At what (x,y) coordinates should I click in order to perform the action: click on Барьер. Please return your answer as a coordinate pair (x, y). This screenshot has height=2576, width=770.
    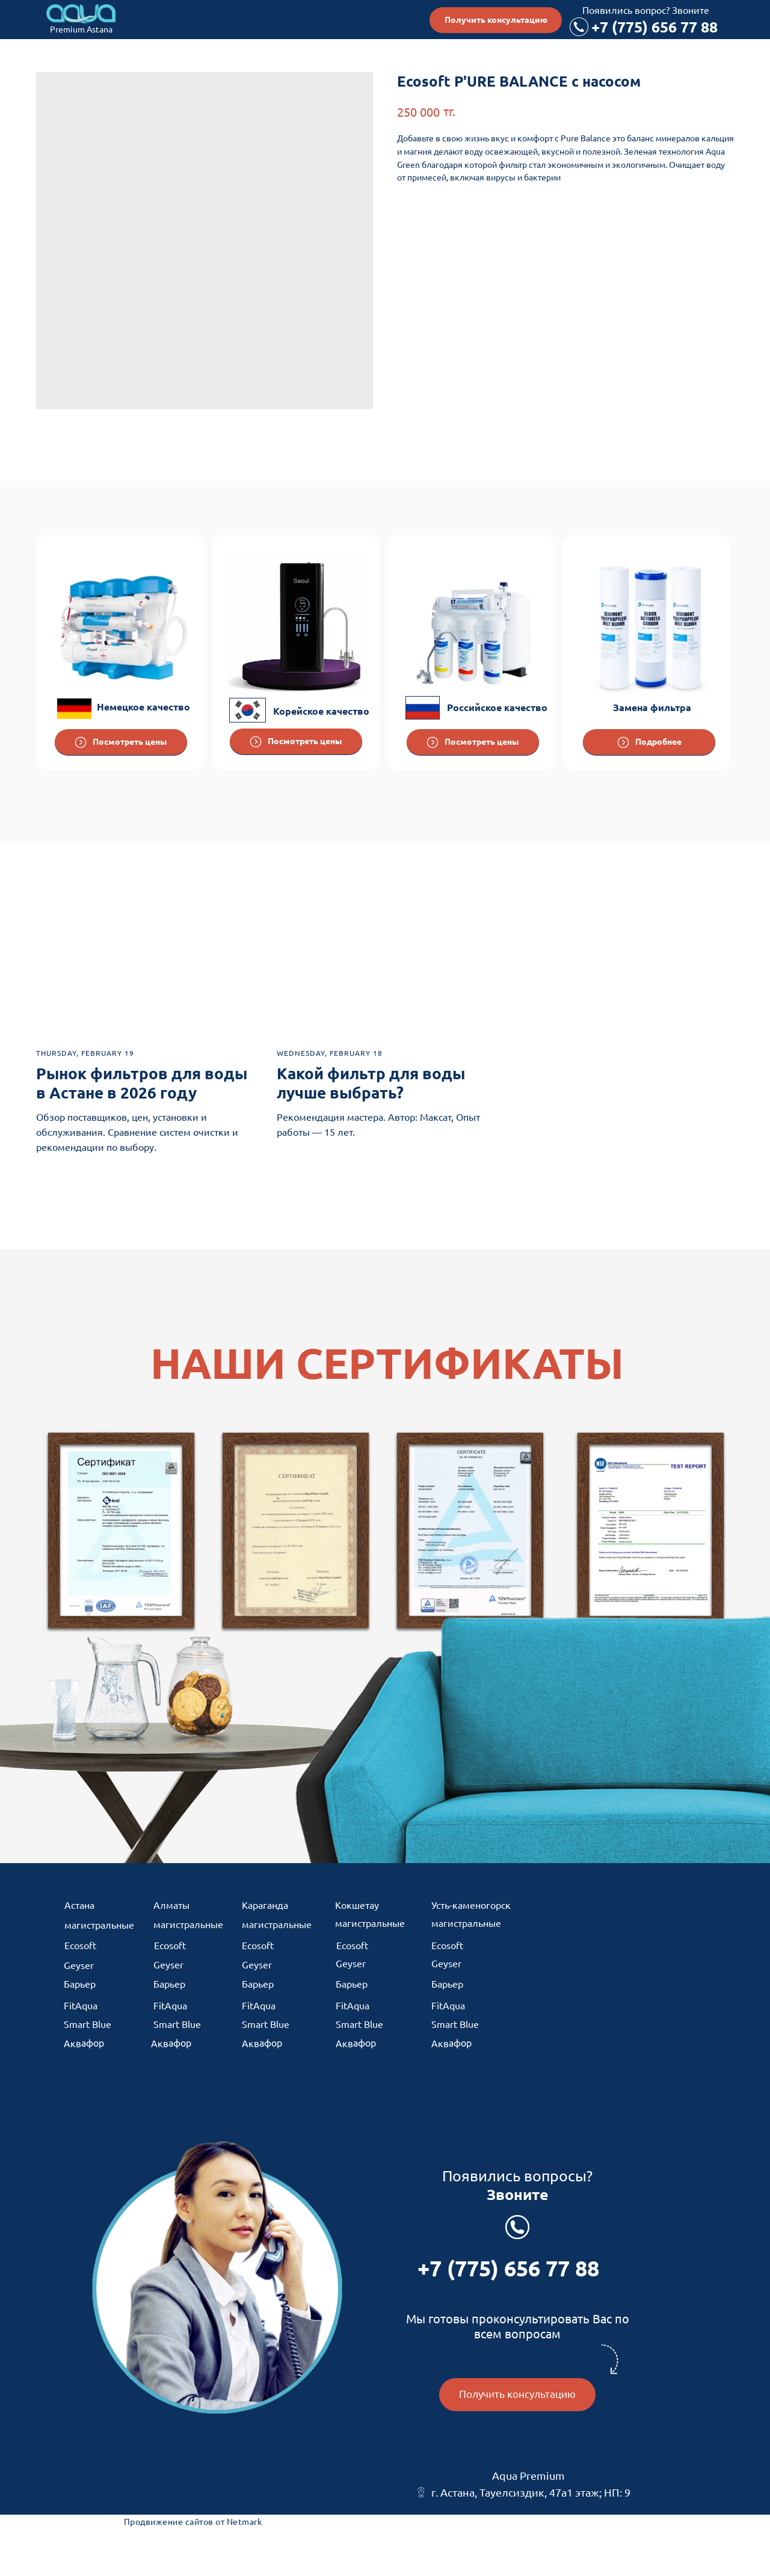
    Looking at the image, I should click on (80, 1984).